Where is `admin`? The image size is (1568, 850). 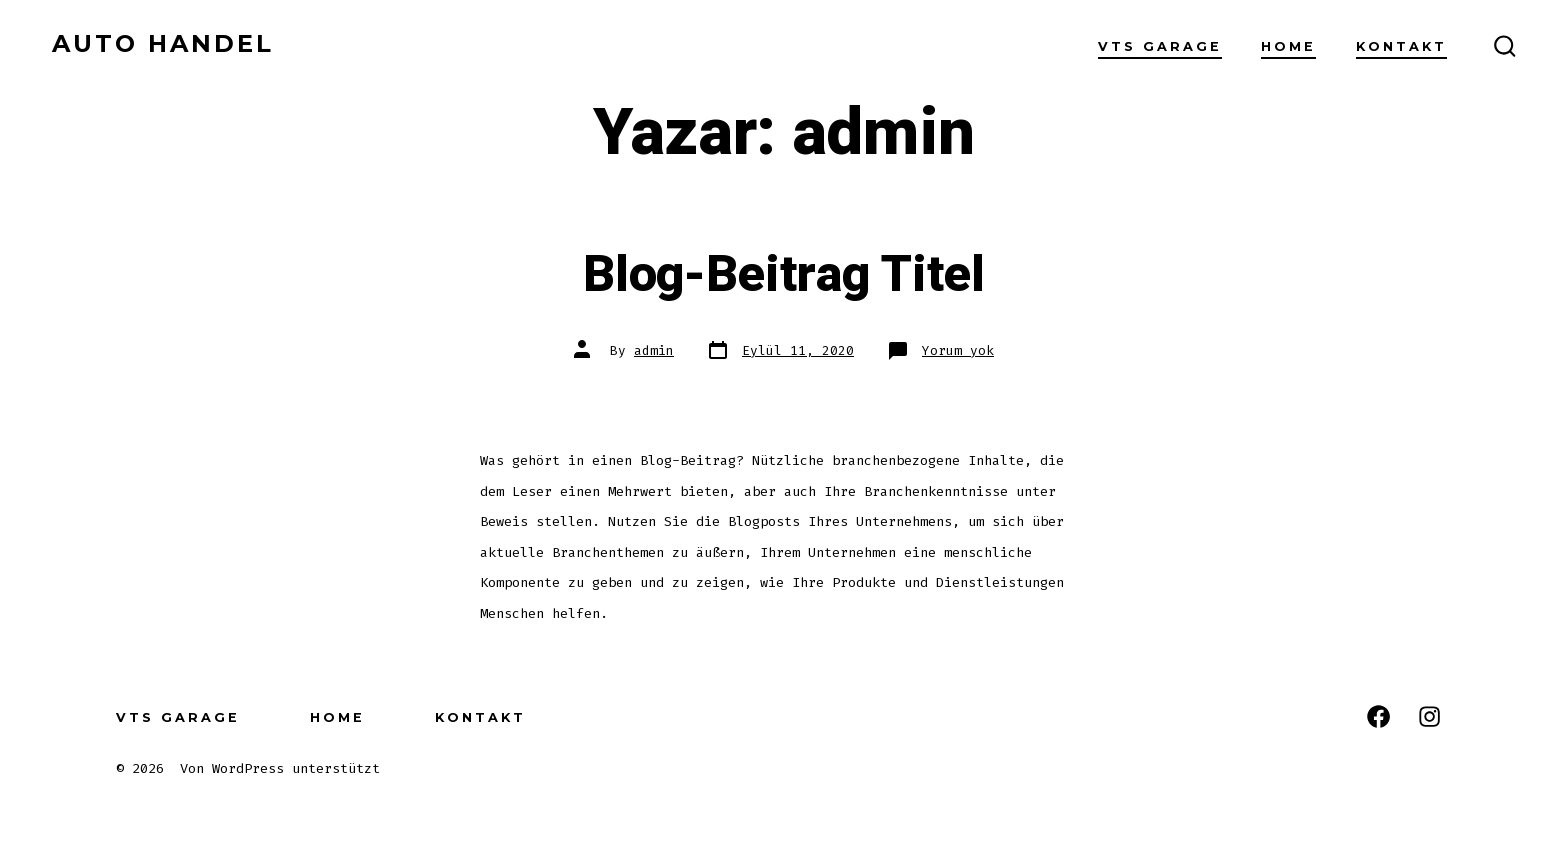 admin is located at coordinates (654, 350).